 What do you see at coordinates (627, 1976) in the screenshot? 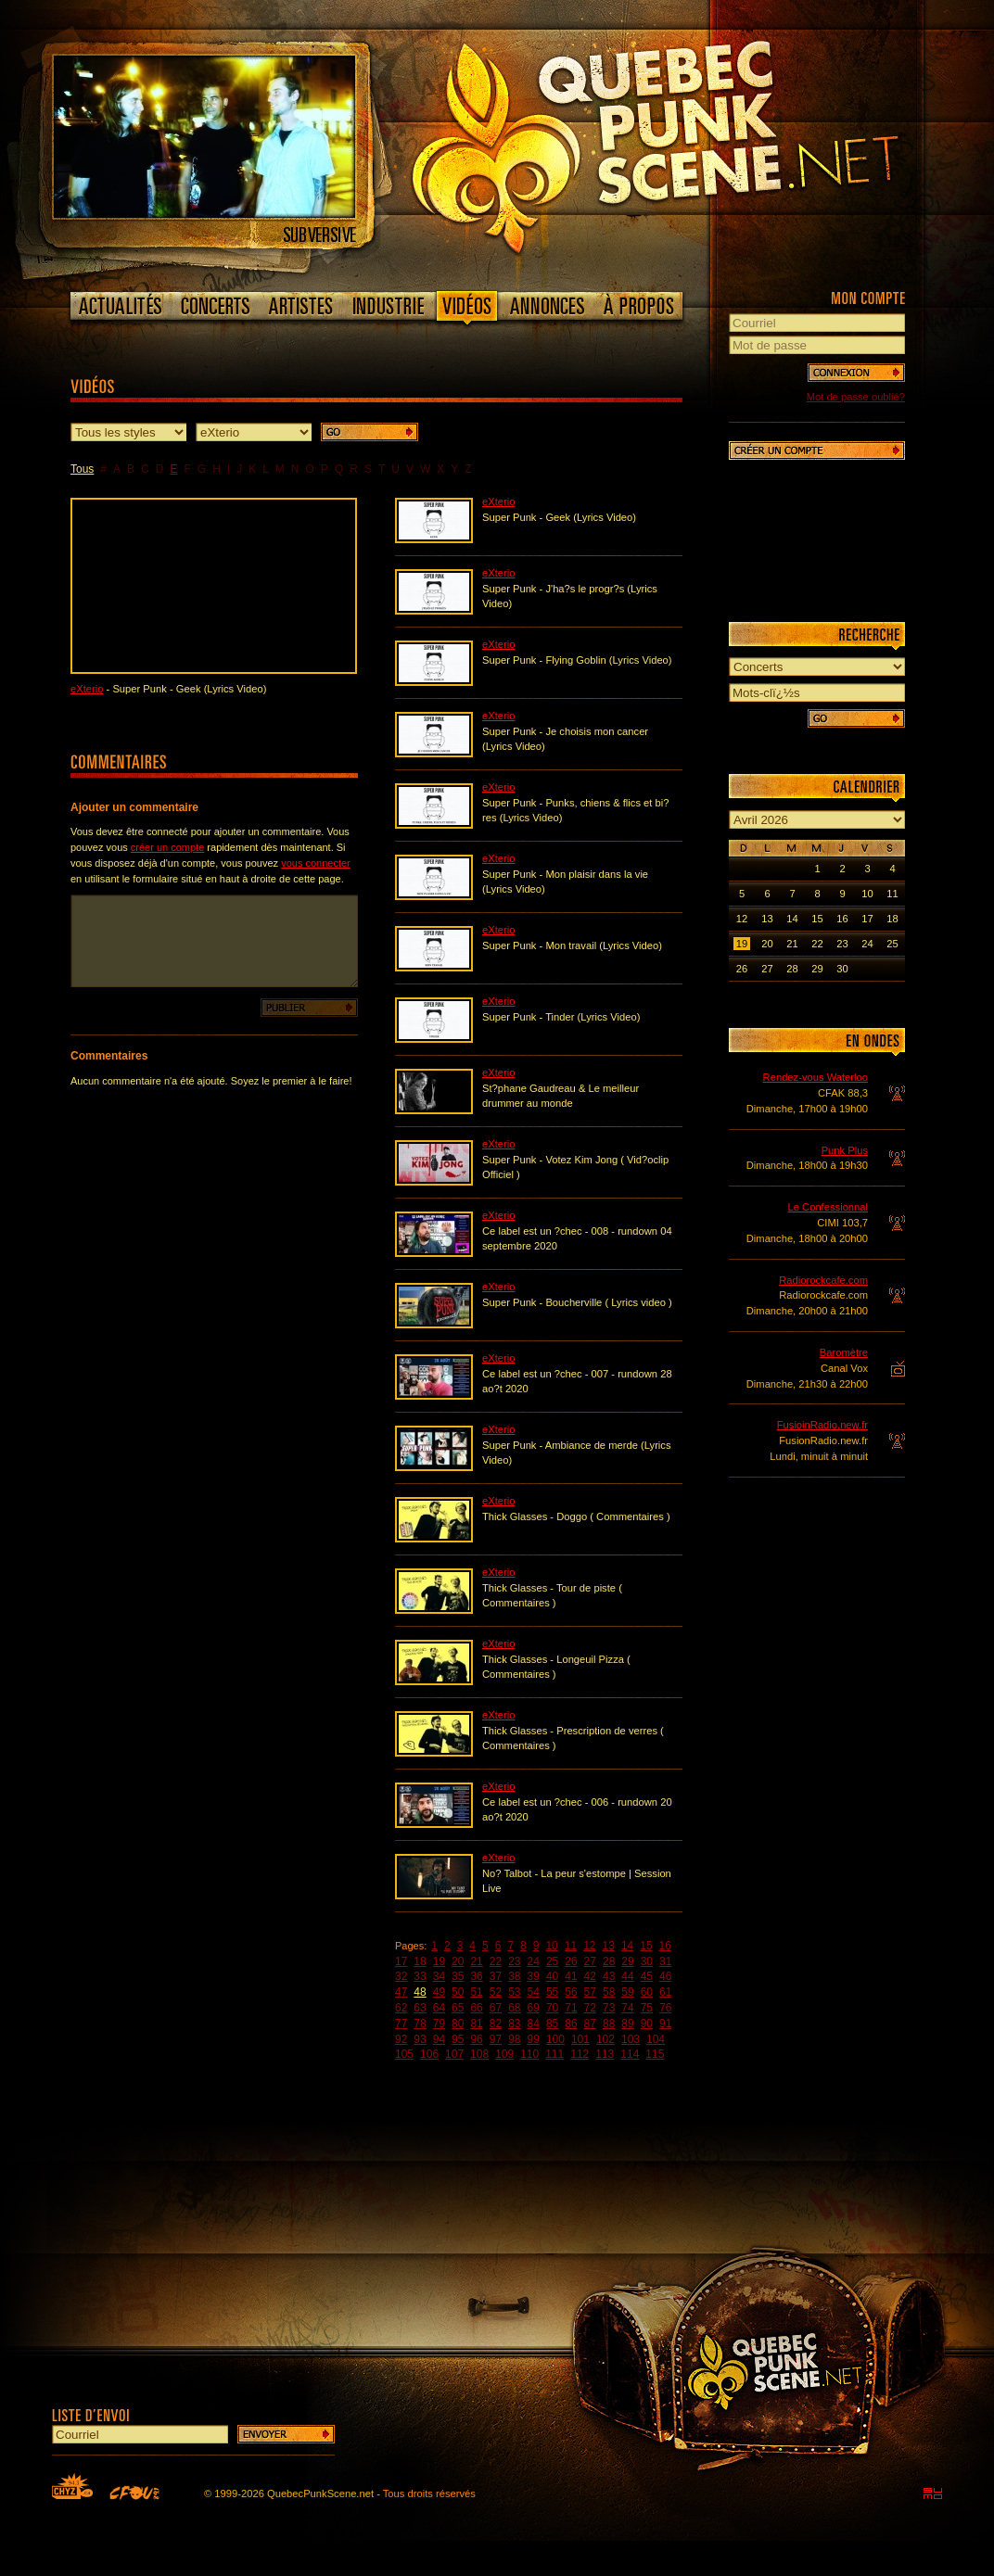
I see `44` at bounding box center [627, 1976].